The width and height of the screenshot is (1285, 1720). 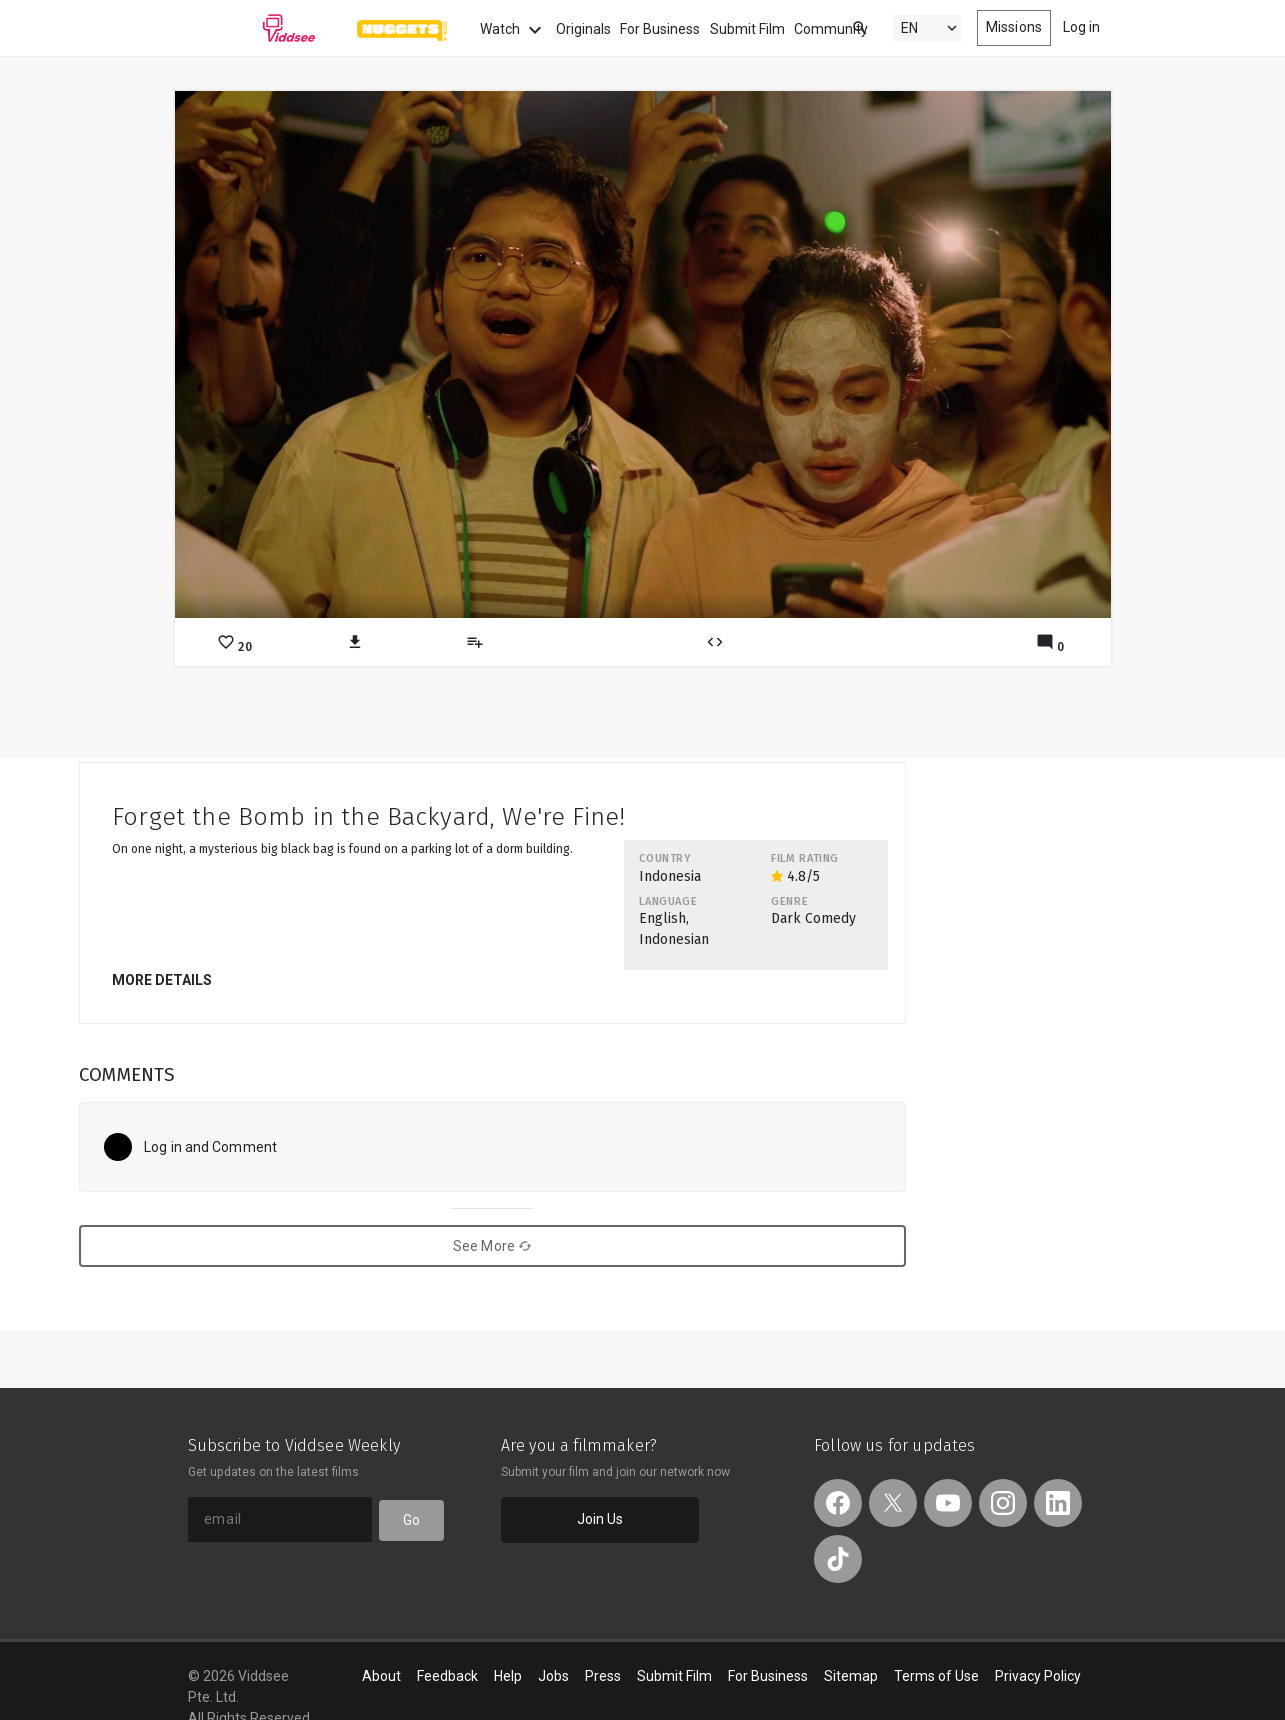 What do you see at coordinates (513, 30) in the screenshot?
I see `Watch` at bounding box center [513, 30].